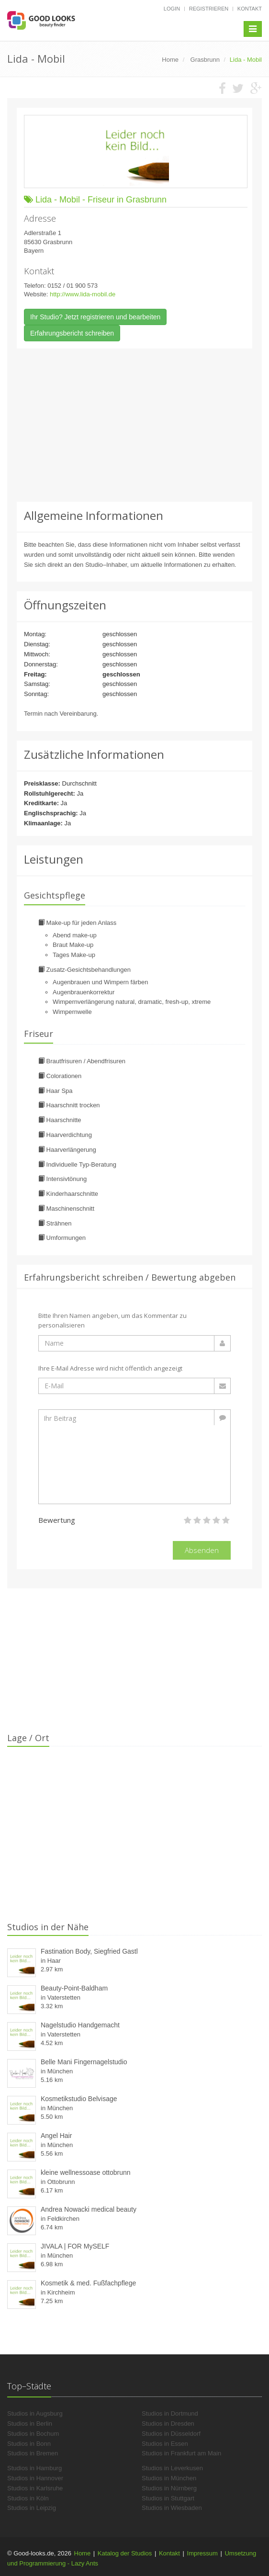  I want to click on kleine wellnessoase ottobrunn, so click(86, 2172).